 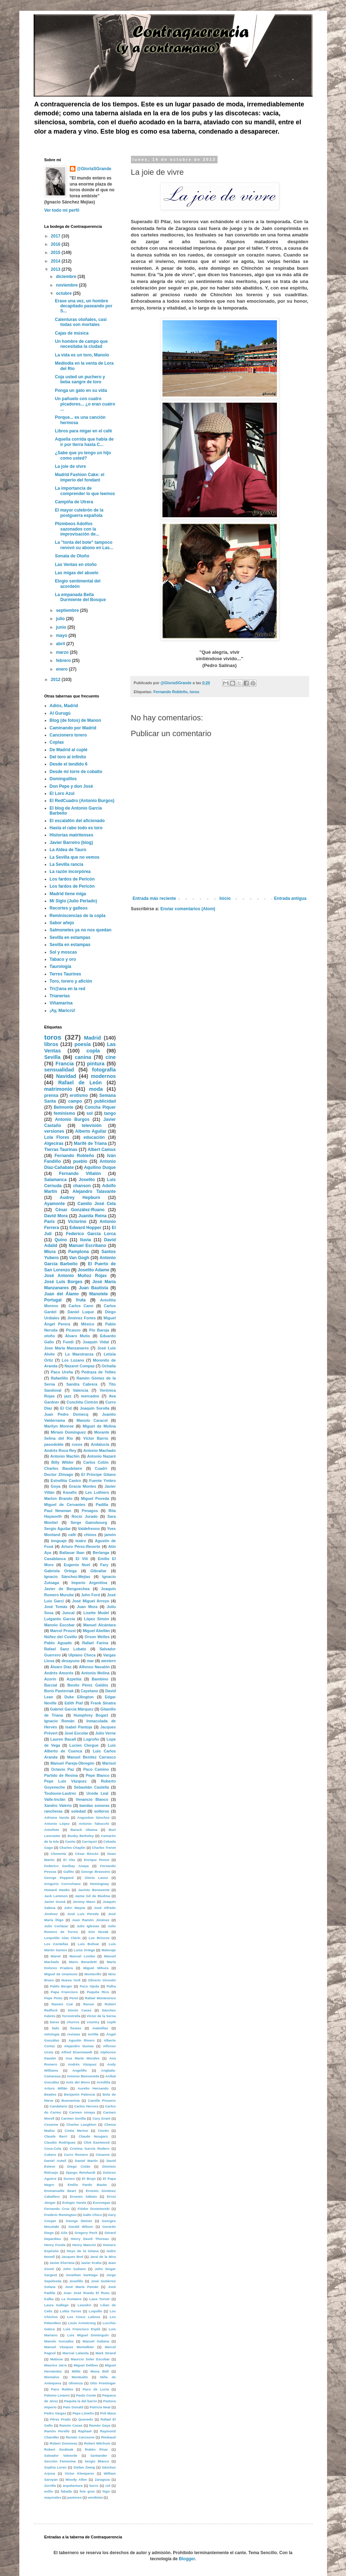 What do you see at coordinates (101, 1811) in the screenshot?
I see `solteros` at bounding box center [101, 1811].